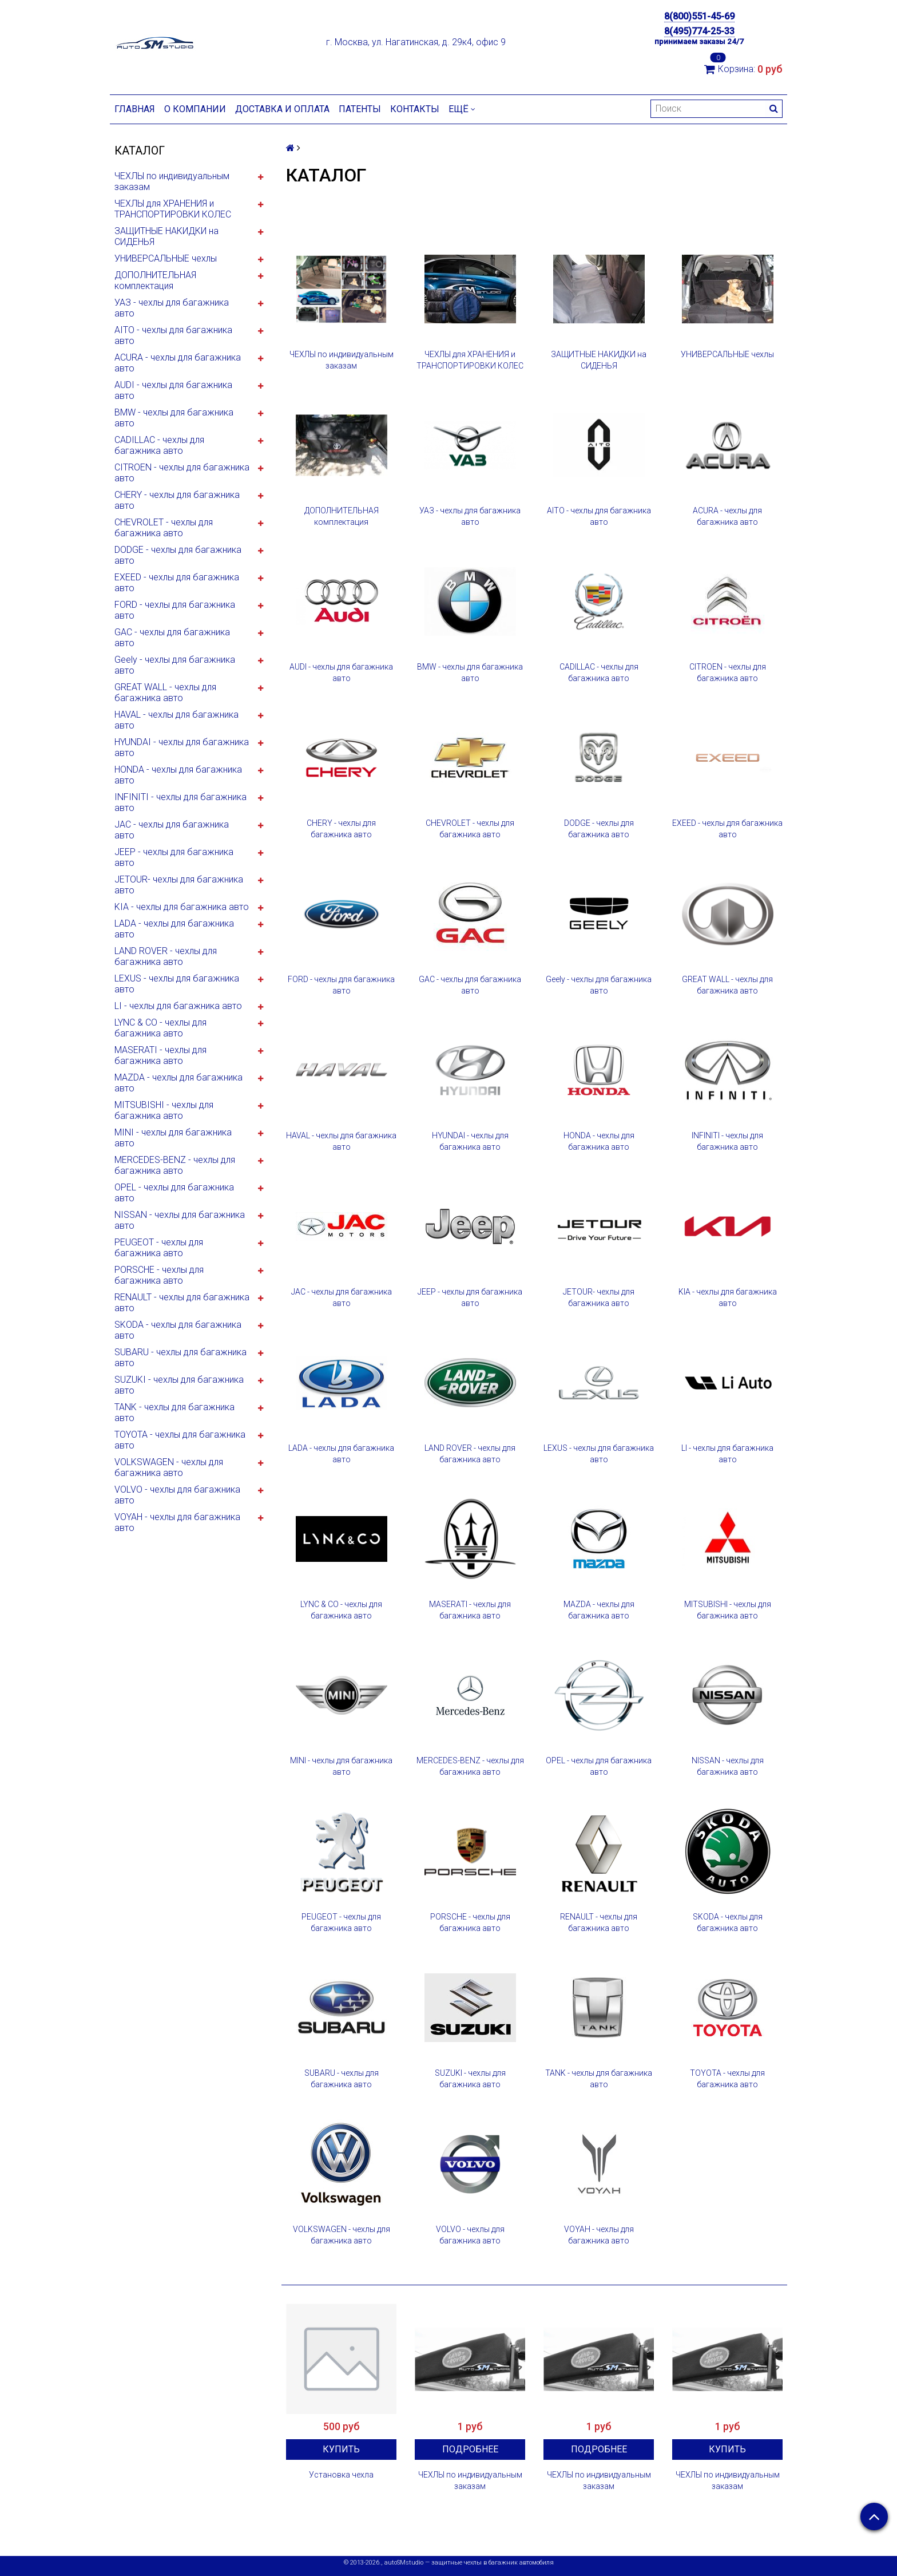 This screenshot has height=2576, width=897. What do you see at coordinates (176, 582) in the screenshot?
I see `EXEED - чехлы для багажника авто` at bounding box center [176, 582].